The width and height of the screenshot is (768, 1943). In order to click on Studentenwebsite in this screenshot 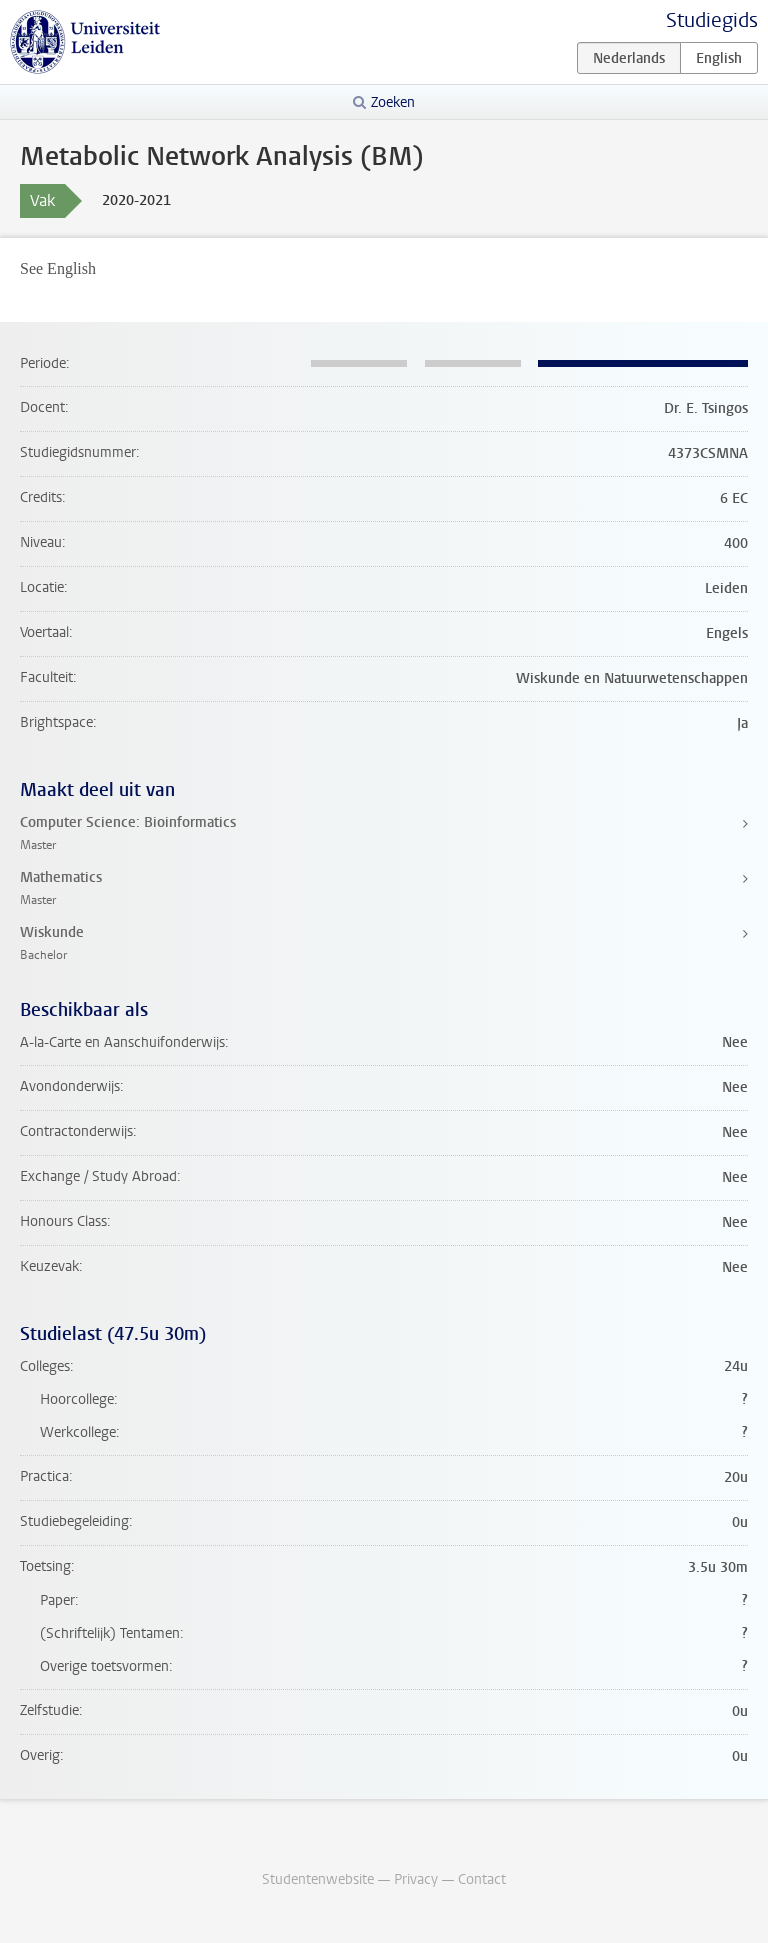, I will do `click(318, 1879)`.